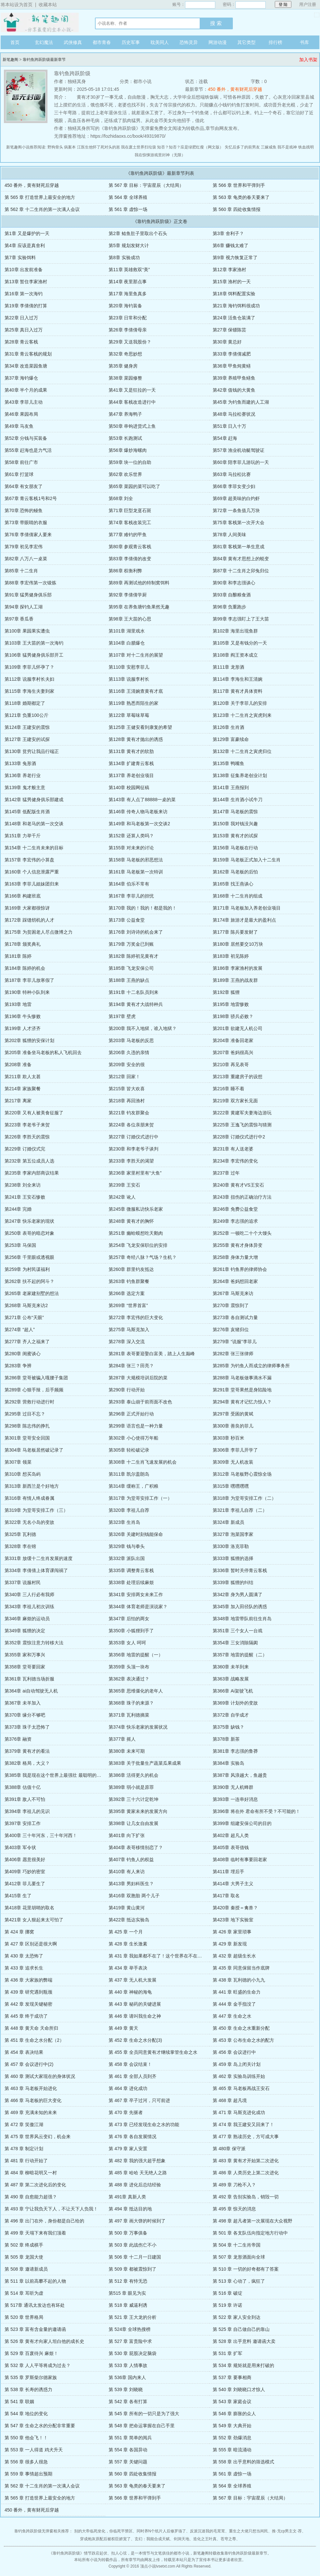 This screenshot has height=2576, width=320. Describe the element at coordinates (238, 1185) in the screenshot. I see `第240章 黄有才VS王安石` at that location.